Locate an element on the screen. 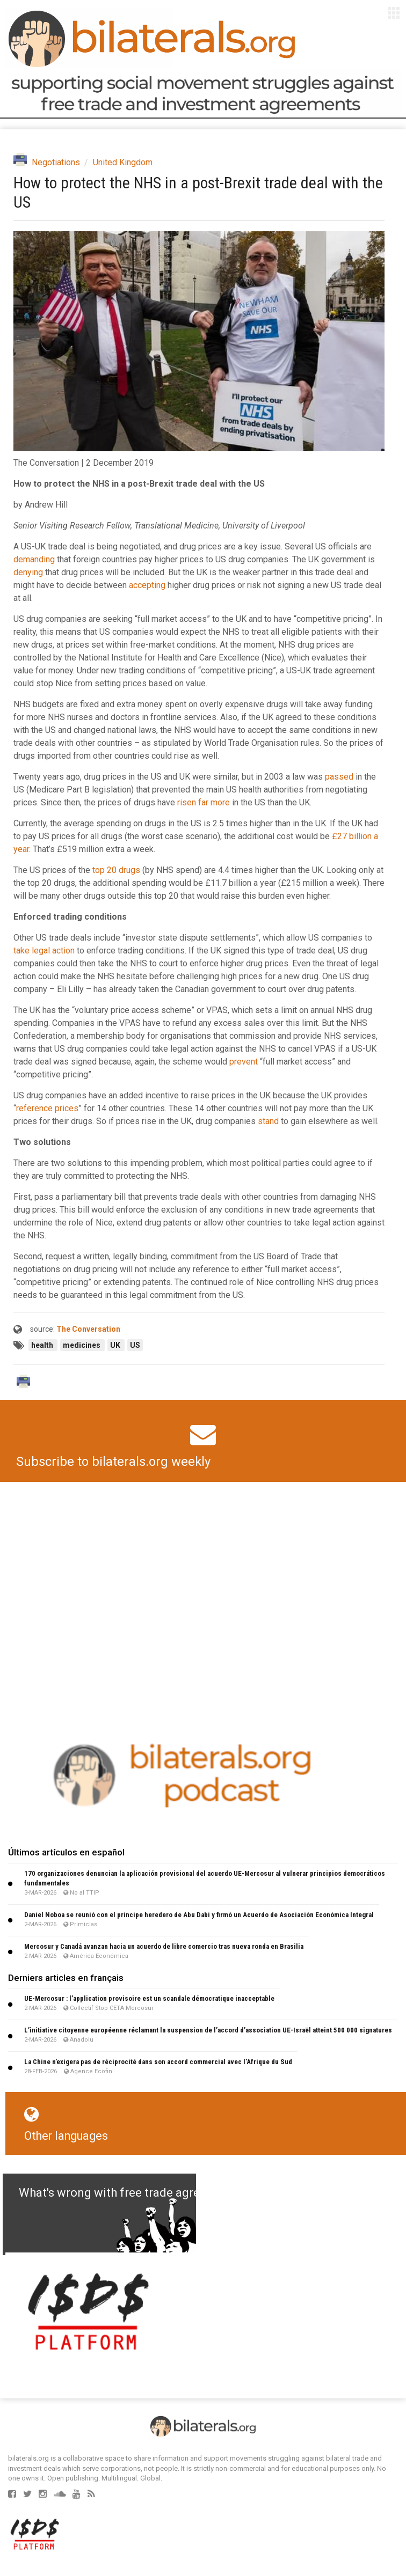 This screenshot has height=2576, width=406. UE-Mercosur : l’application provisoire est un scandale démocratique inacceptable is located at coordinates (149, 1998).